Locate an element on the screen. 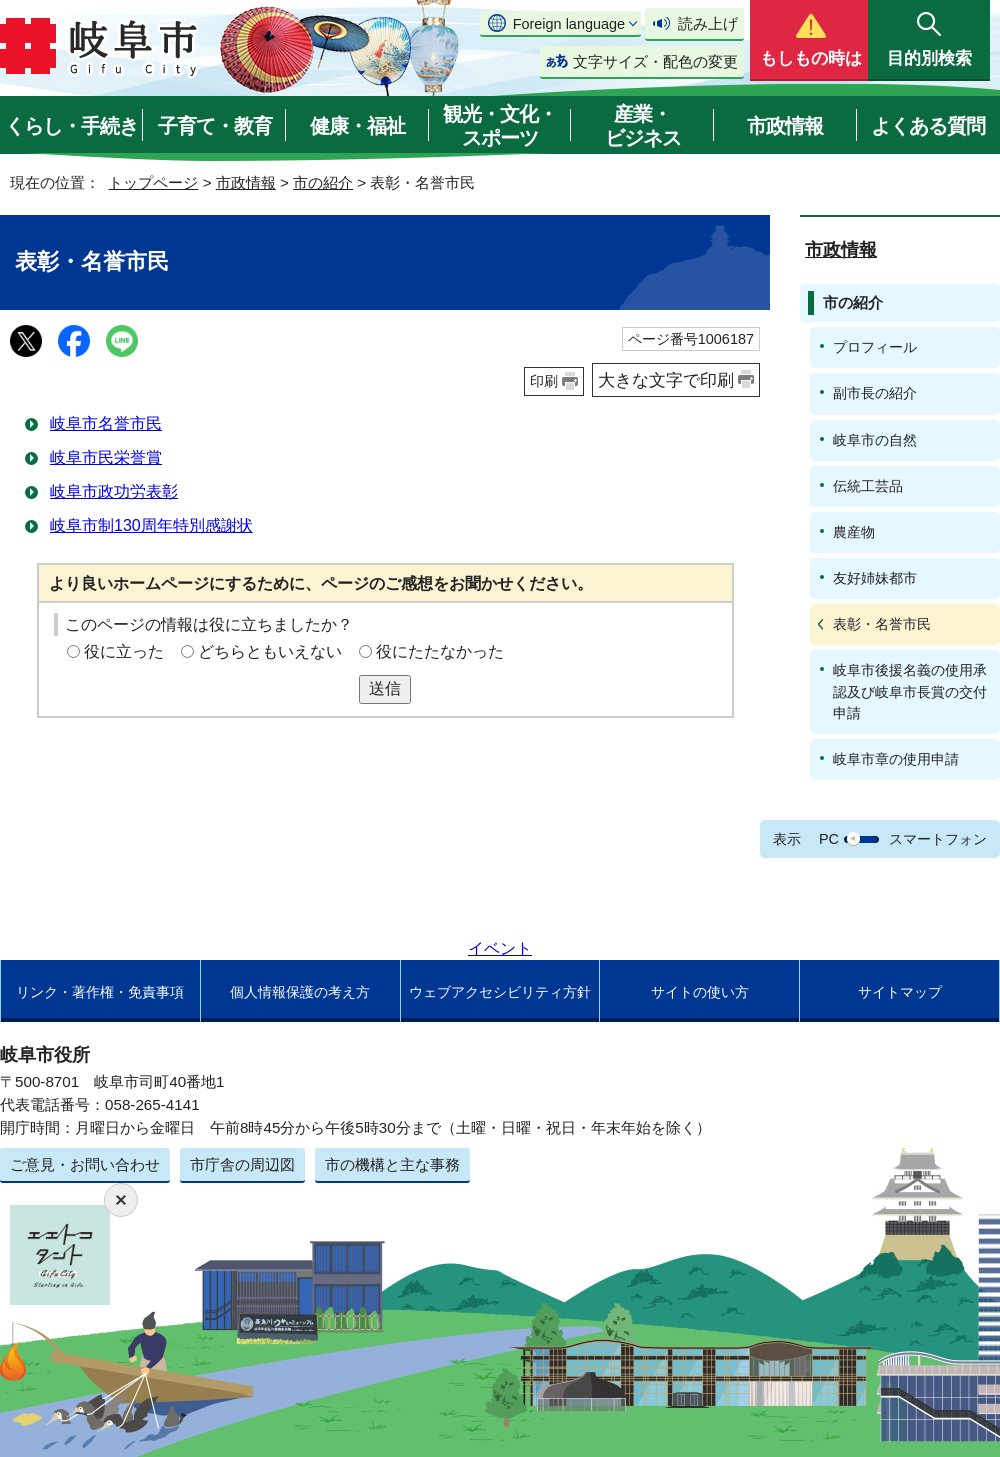 Image resolution: width=1000 pixels, height=1457 pixels. 健康・福祉 is located at coordinates (357, 126).